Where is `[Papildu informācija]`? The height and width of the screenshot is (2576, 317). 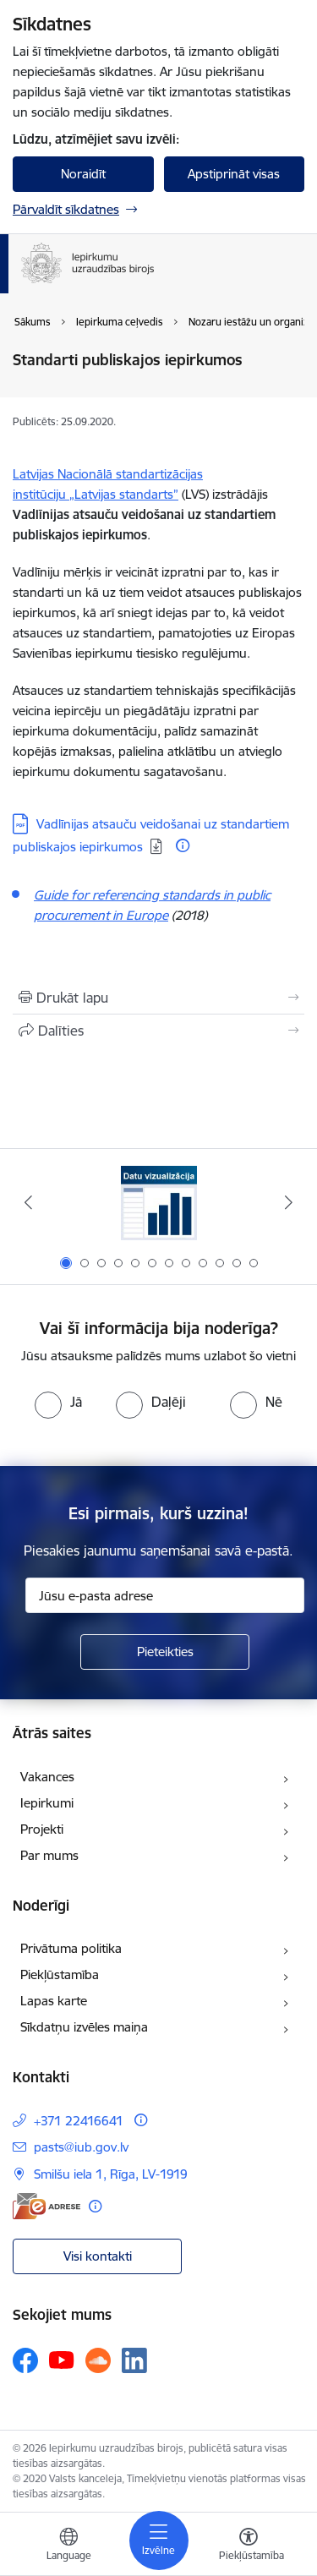
[Papildu informācija] is located at coordinates (182, 845).